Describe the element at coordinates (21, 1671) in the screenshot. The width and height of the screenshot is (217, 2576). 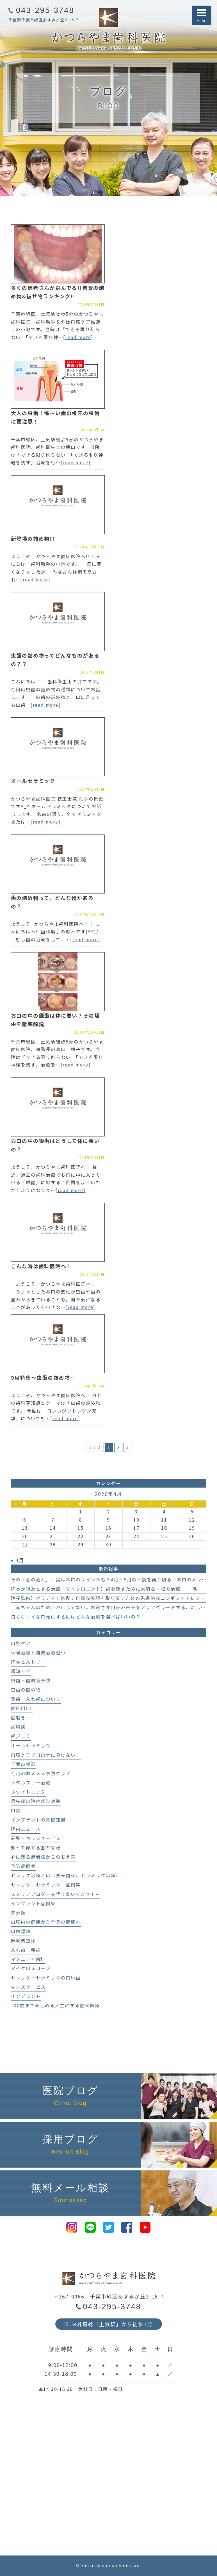
I see `親知らず` at that location.